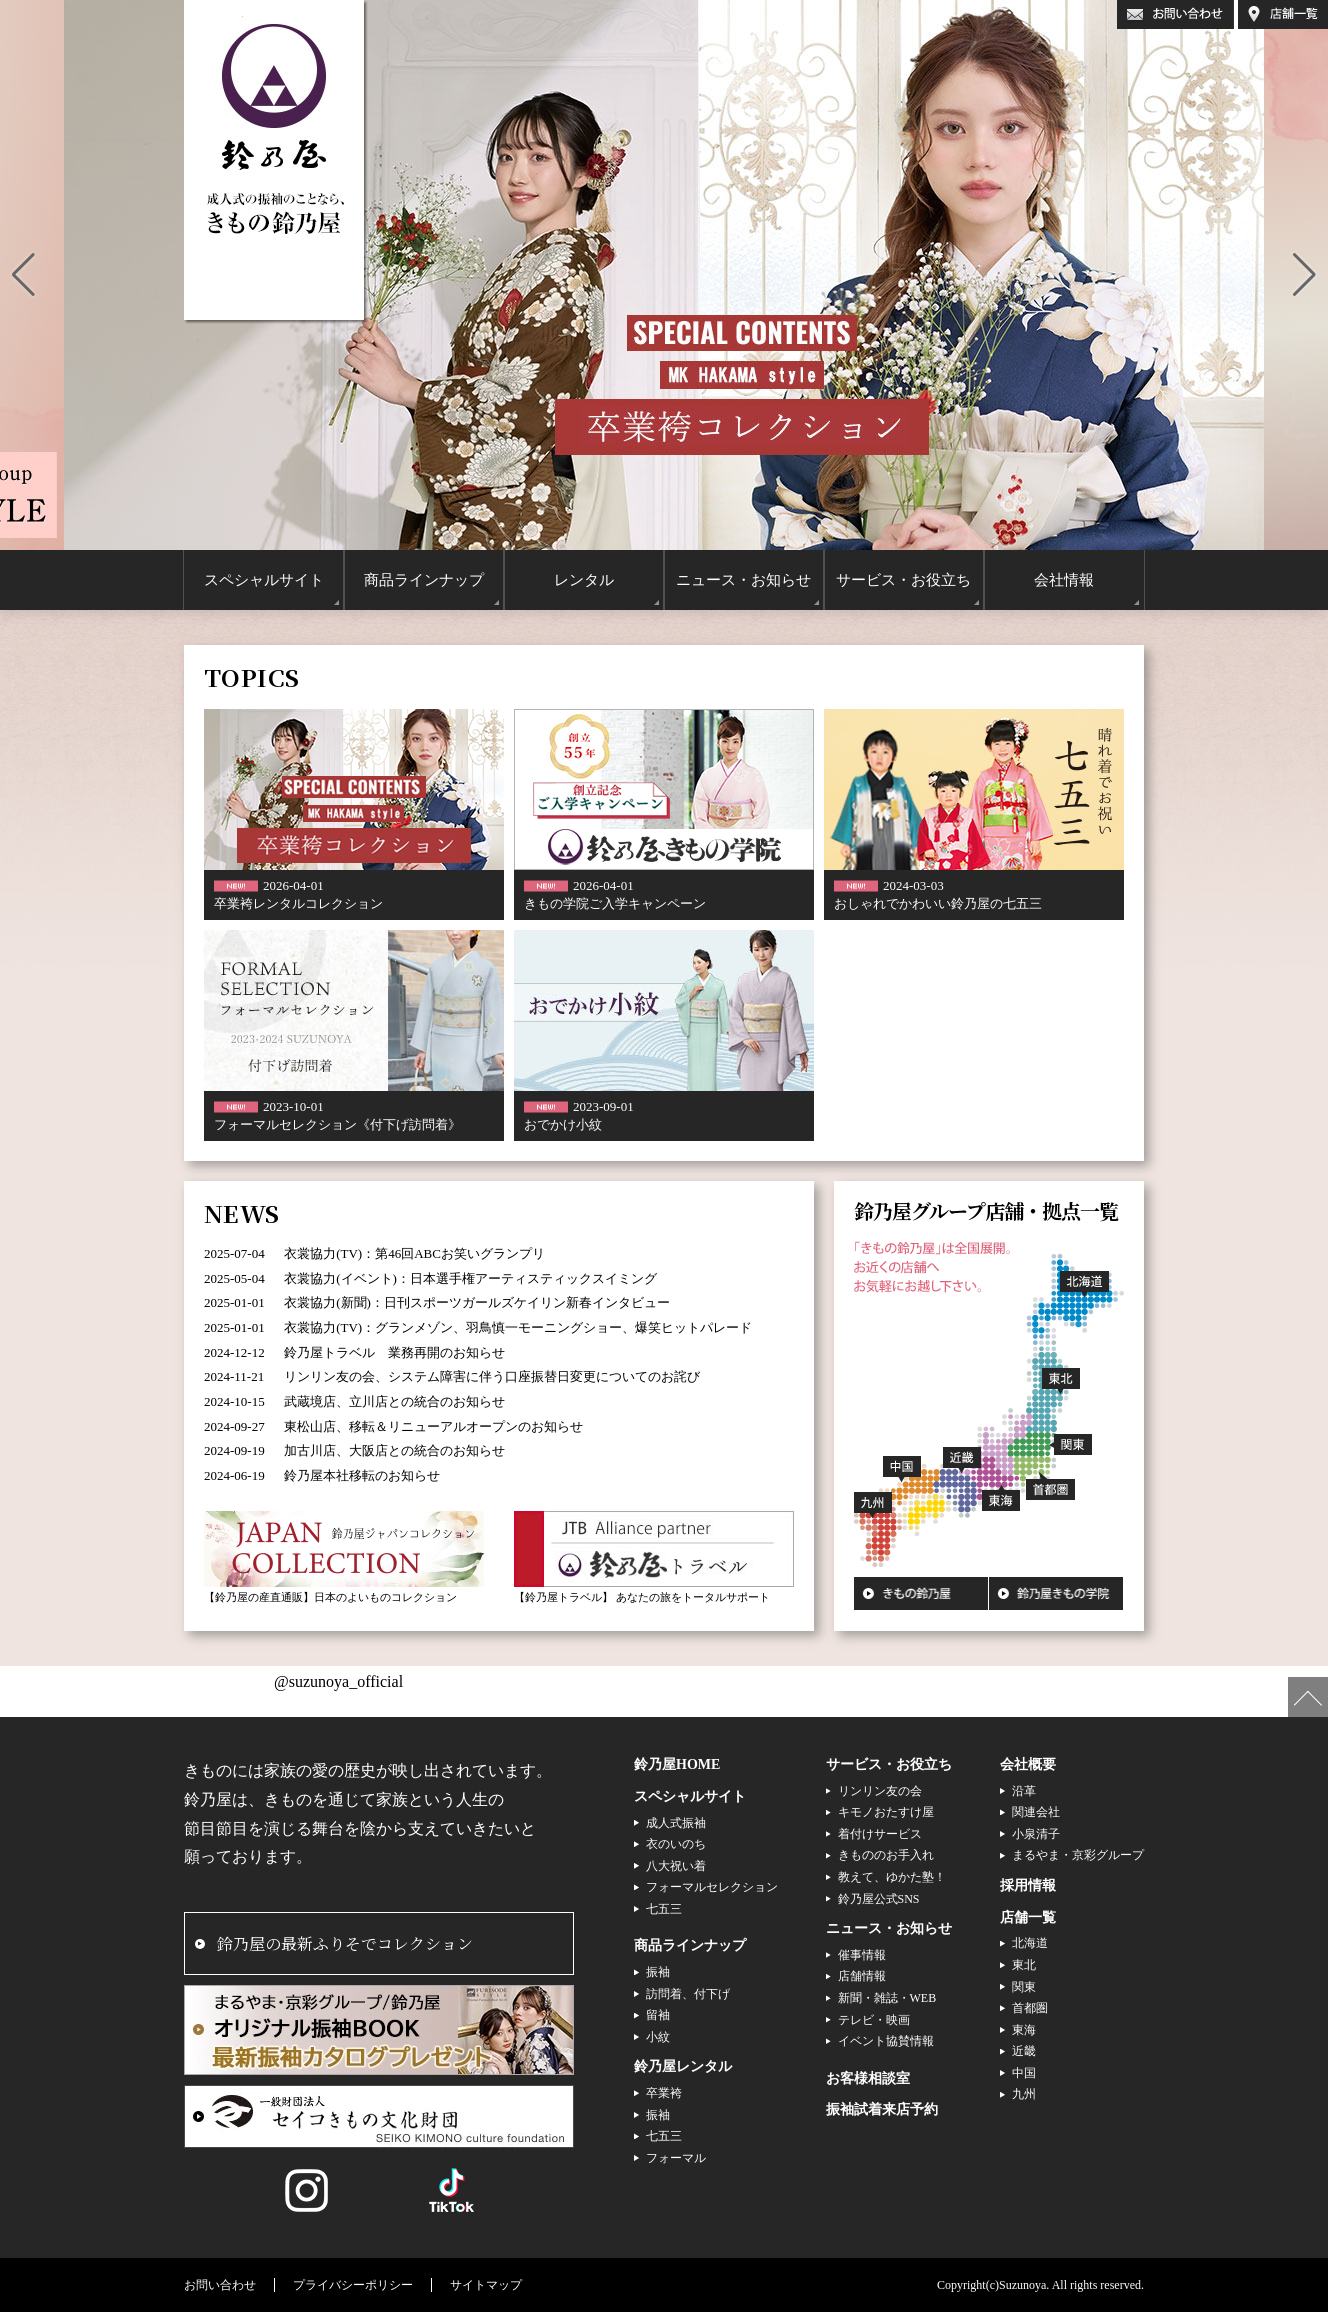 The height and width of the screenshot is (2312, 1328). I want to click on 成人式振袖, so click(676, 1823).